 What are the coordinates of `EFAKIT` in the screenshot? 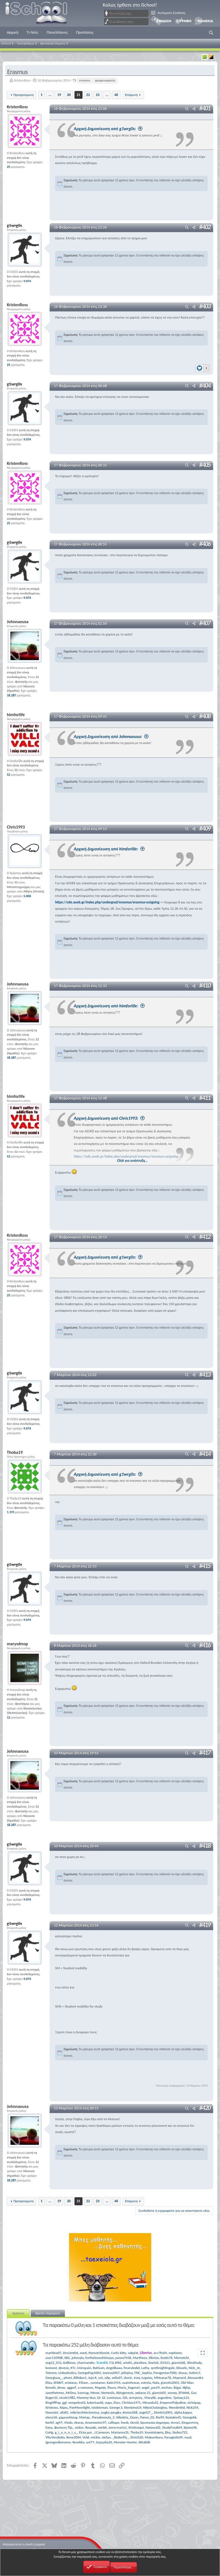 It's located at (58, 2382).